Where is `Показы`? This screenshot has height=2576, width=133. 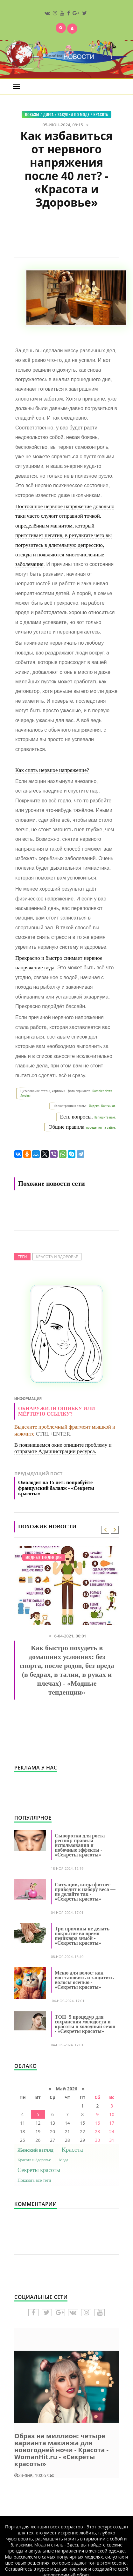 Показы is located at coordinates (32, 114).